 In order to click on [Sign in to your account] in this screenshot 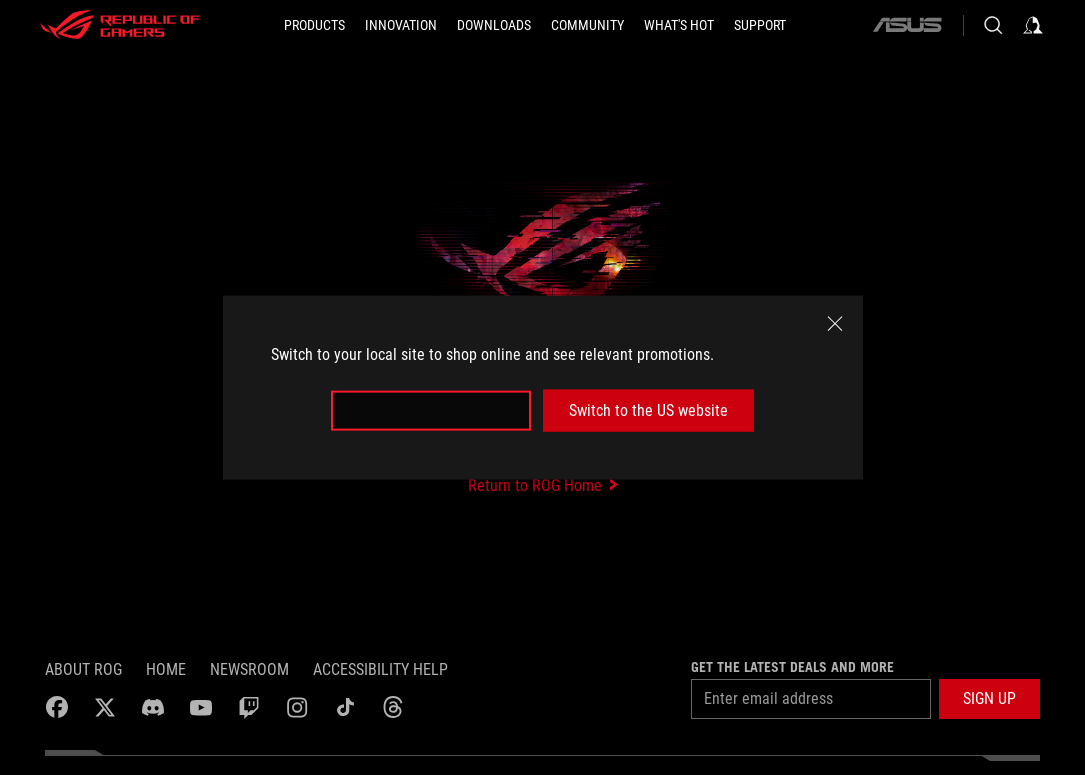, I will do `click(1033, 25)`.